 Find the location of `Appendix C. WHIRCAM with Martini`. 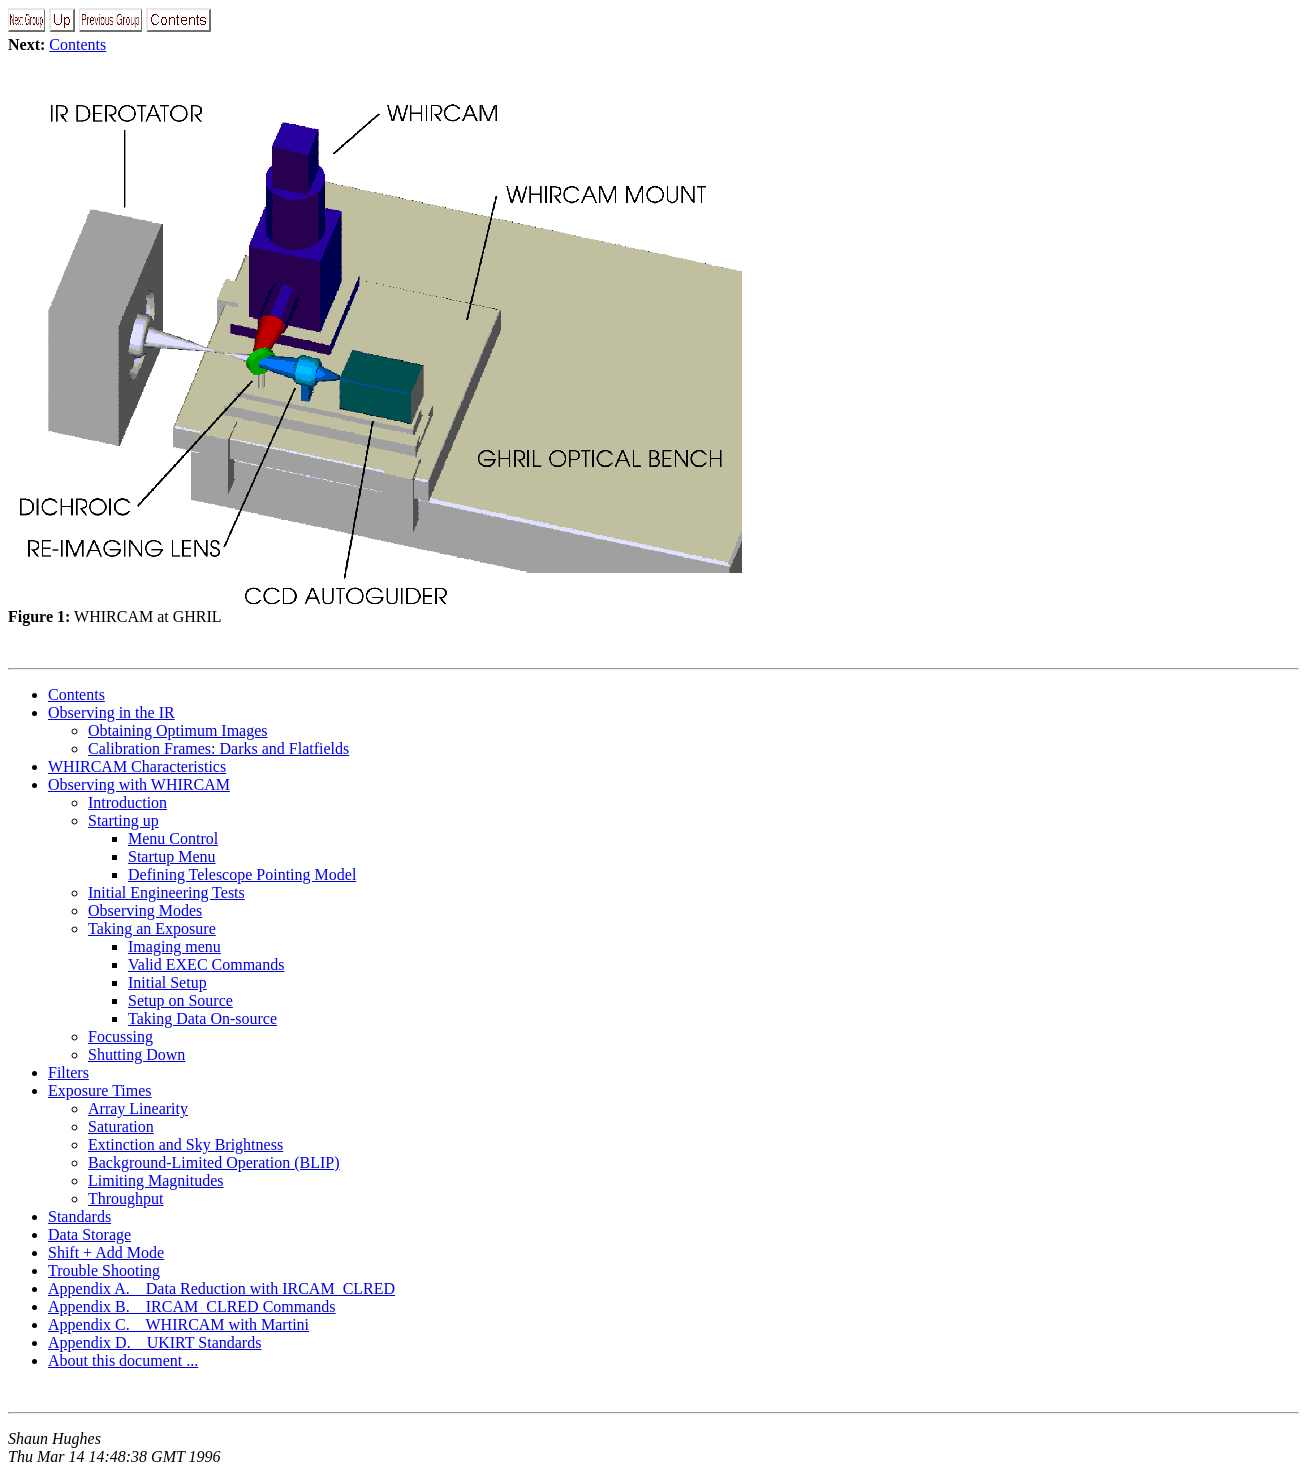

Appendix C. WHIRCAM with Martini is located at coordinates (178, 1324).